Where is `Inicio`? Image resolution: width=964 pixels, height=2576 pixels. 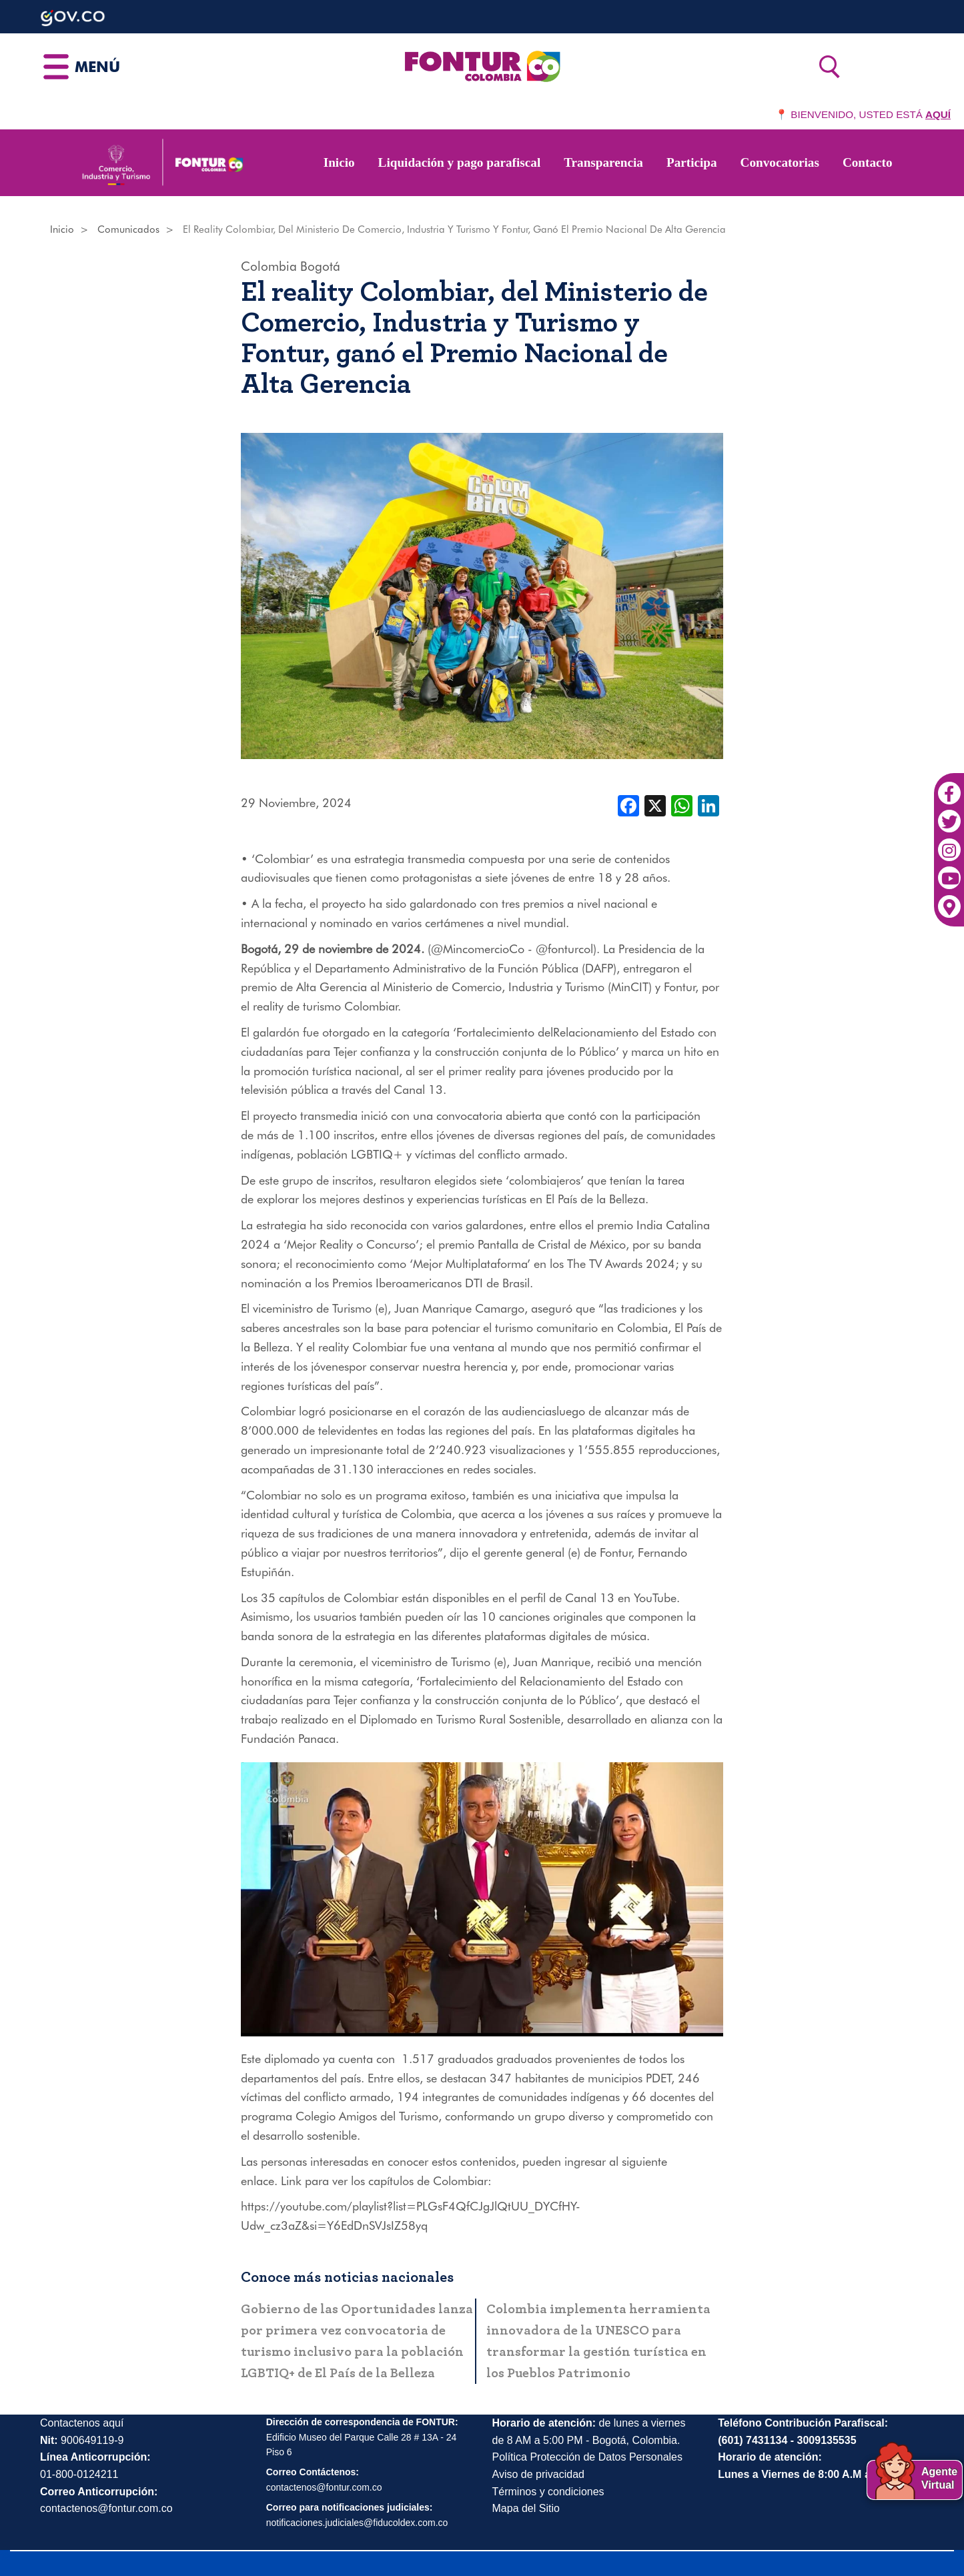 Inicio is located at coordinates (339, 162).